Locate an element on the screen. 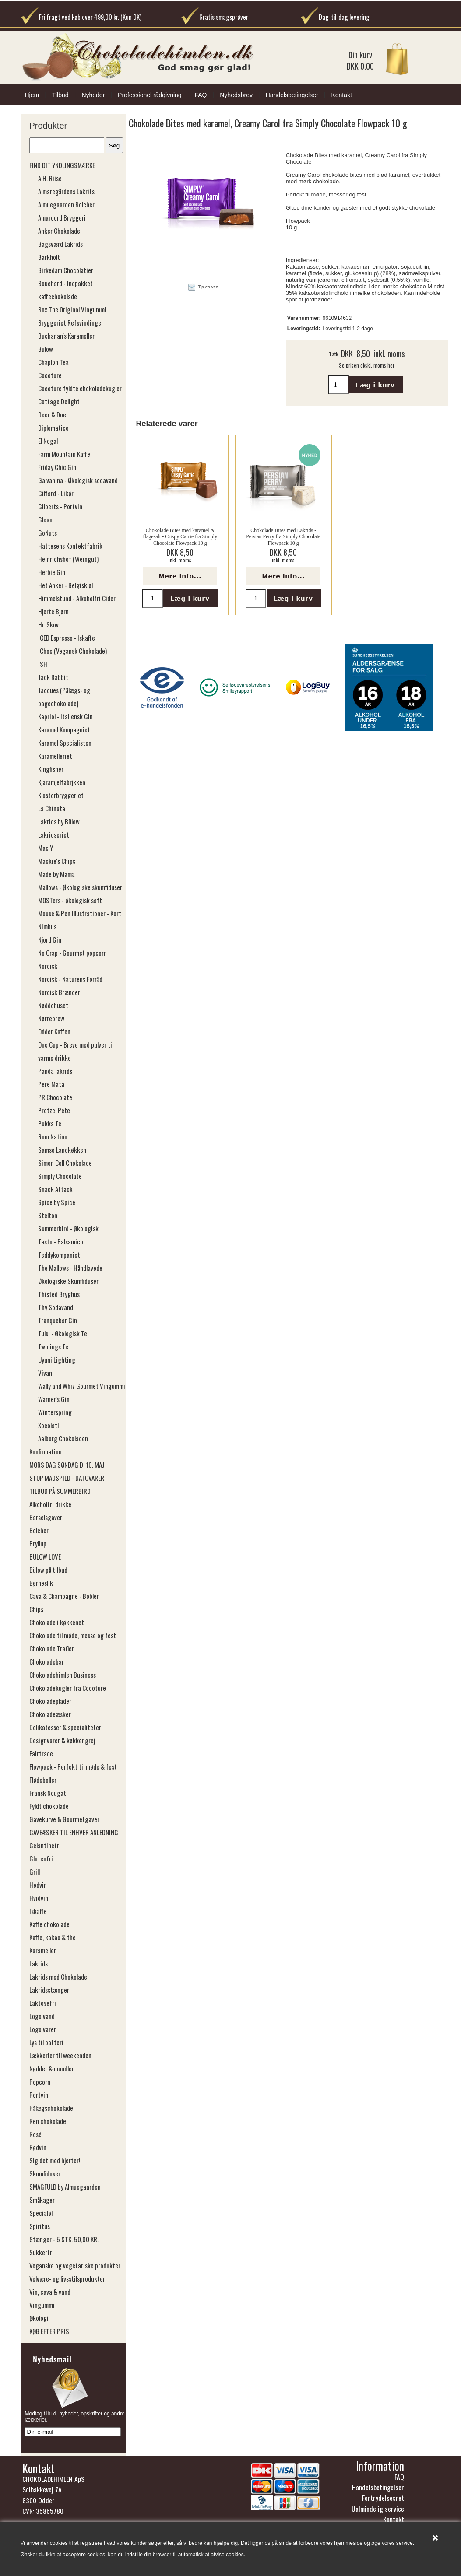  Warner's Gin is located at coordinates (54, 1399).